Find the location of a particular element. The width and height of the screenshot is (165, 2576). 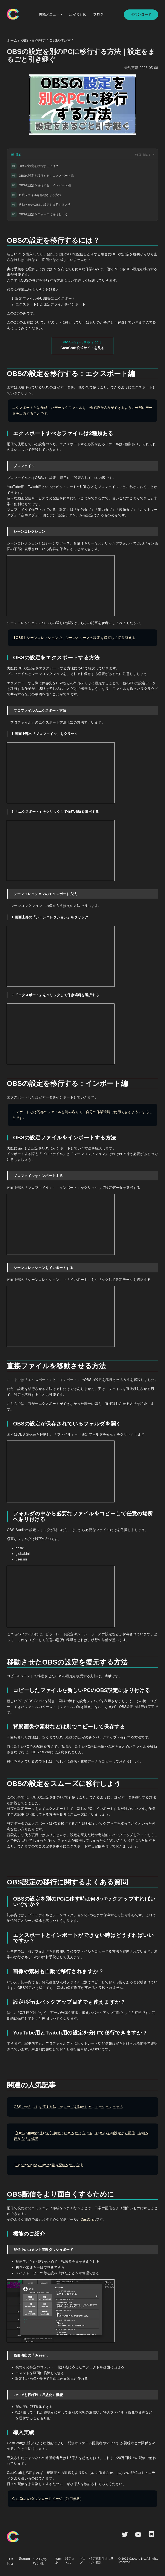

[コピーしたファイルを新しいpcのobs設定に貼り付ける permalink] is located at coordinates (6, 1690).